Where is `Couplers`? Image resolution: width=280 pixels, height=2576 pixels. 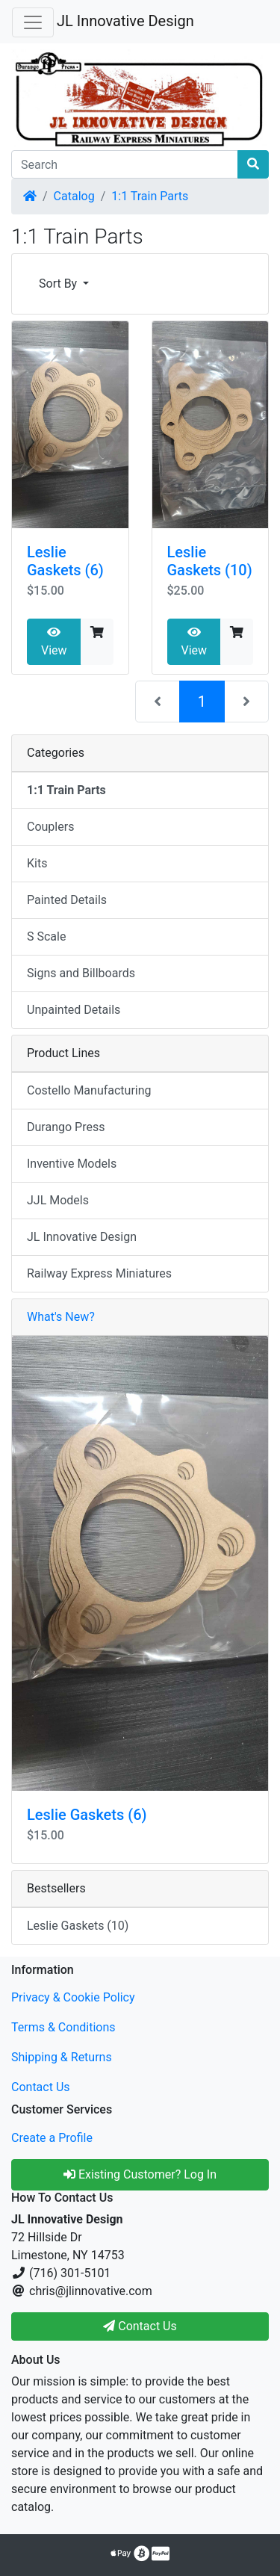 Couplers is located at coordinates (50, 827).